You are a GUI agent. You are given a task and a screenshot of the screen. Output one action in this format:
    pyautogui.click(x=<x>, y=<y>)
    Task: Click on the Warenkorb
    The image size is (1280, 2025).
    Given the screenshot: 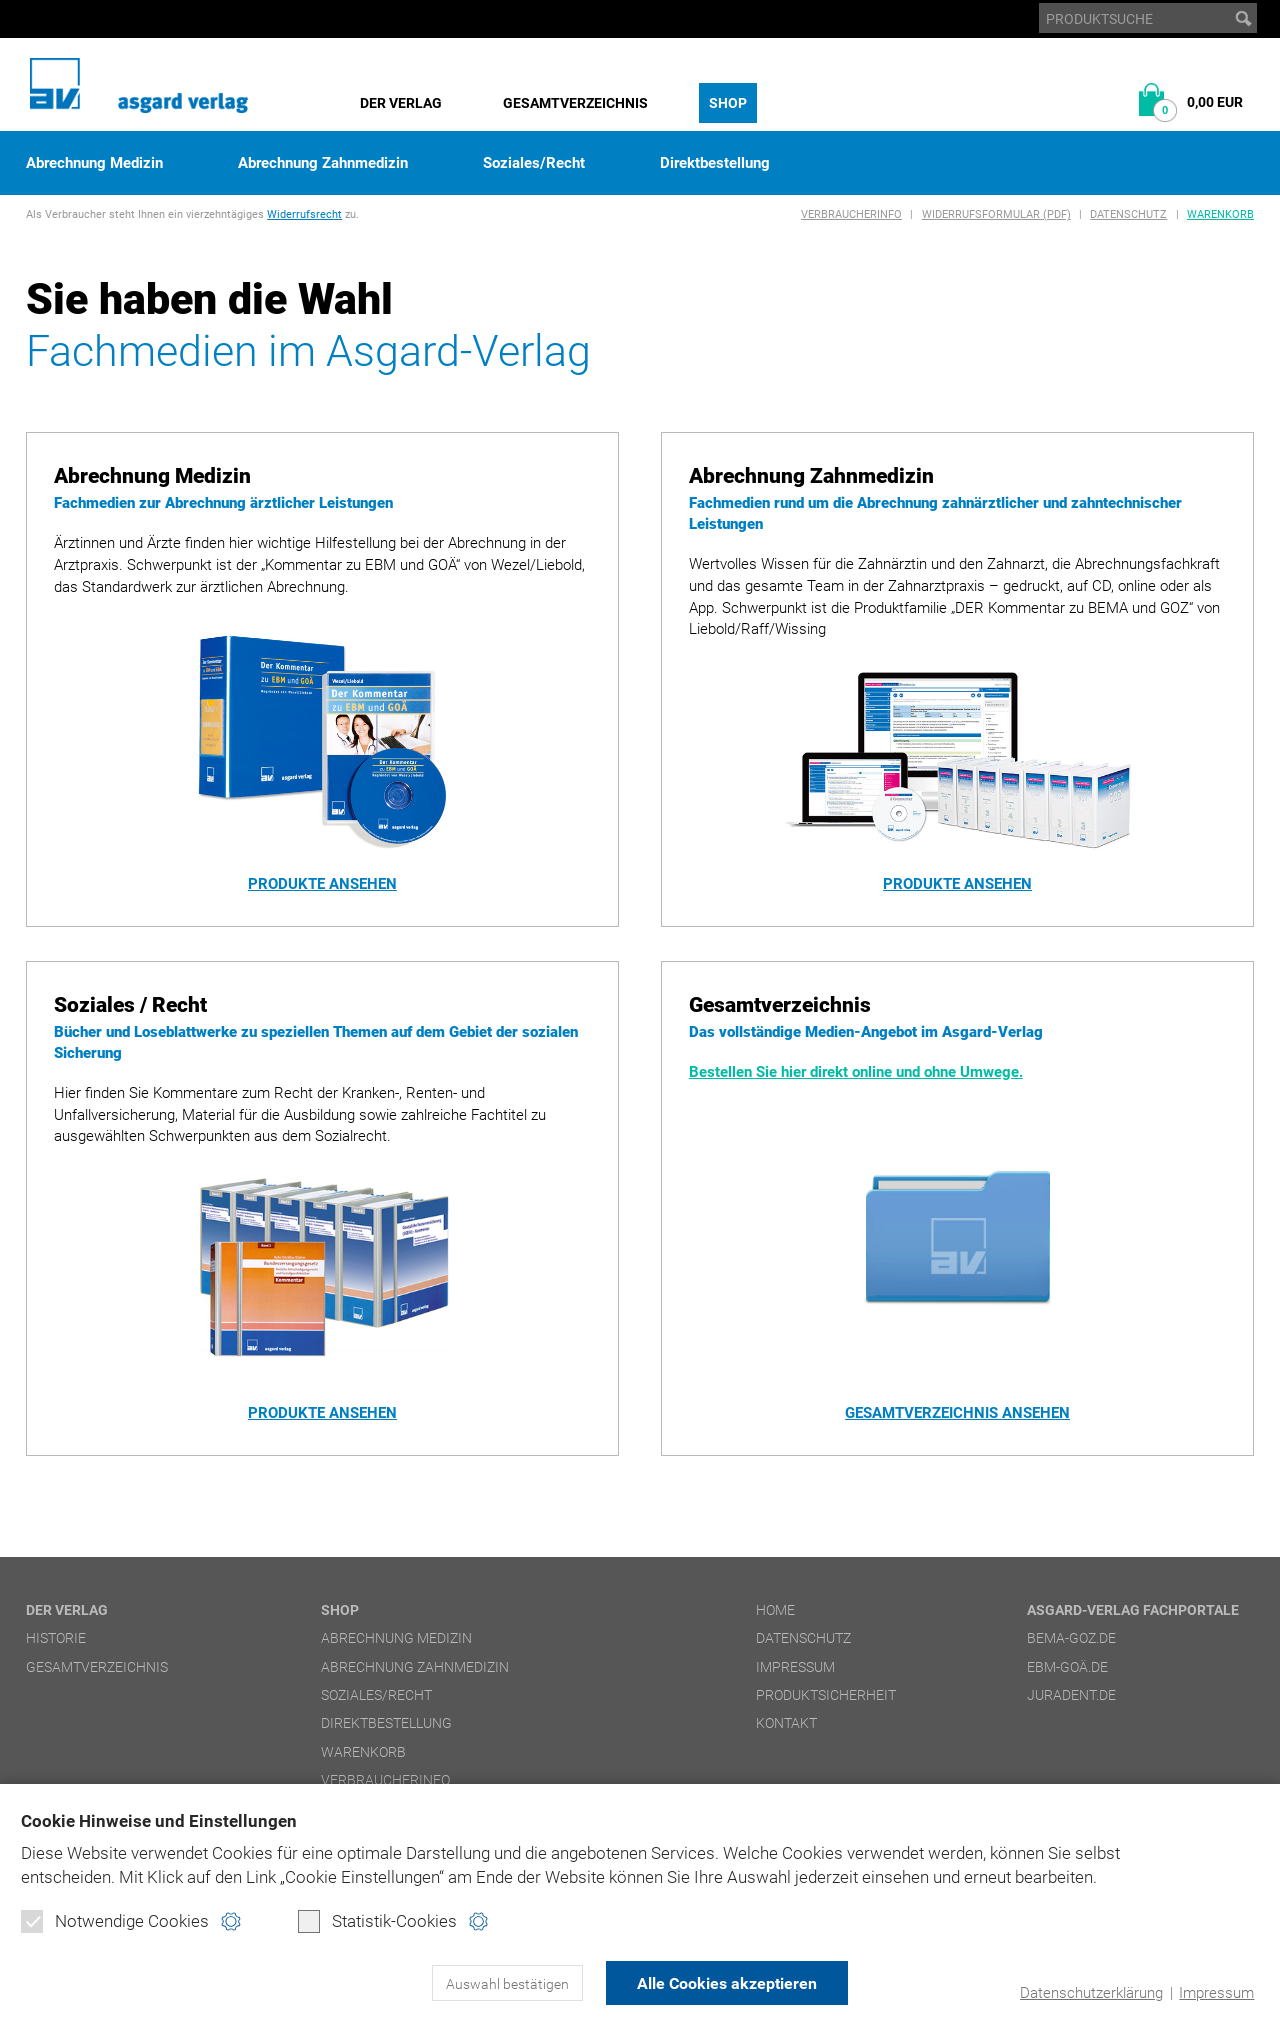 What is the action you would take?
    pyautogui.click(x=1220, y=214)
    